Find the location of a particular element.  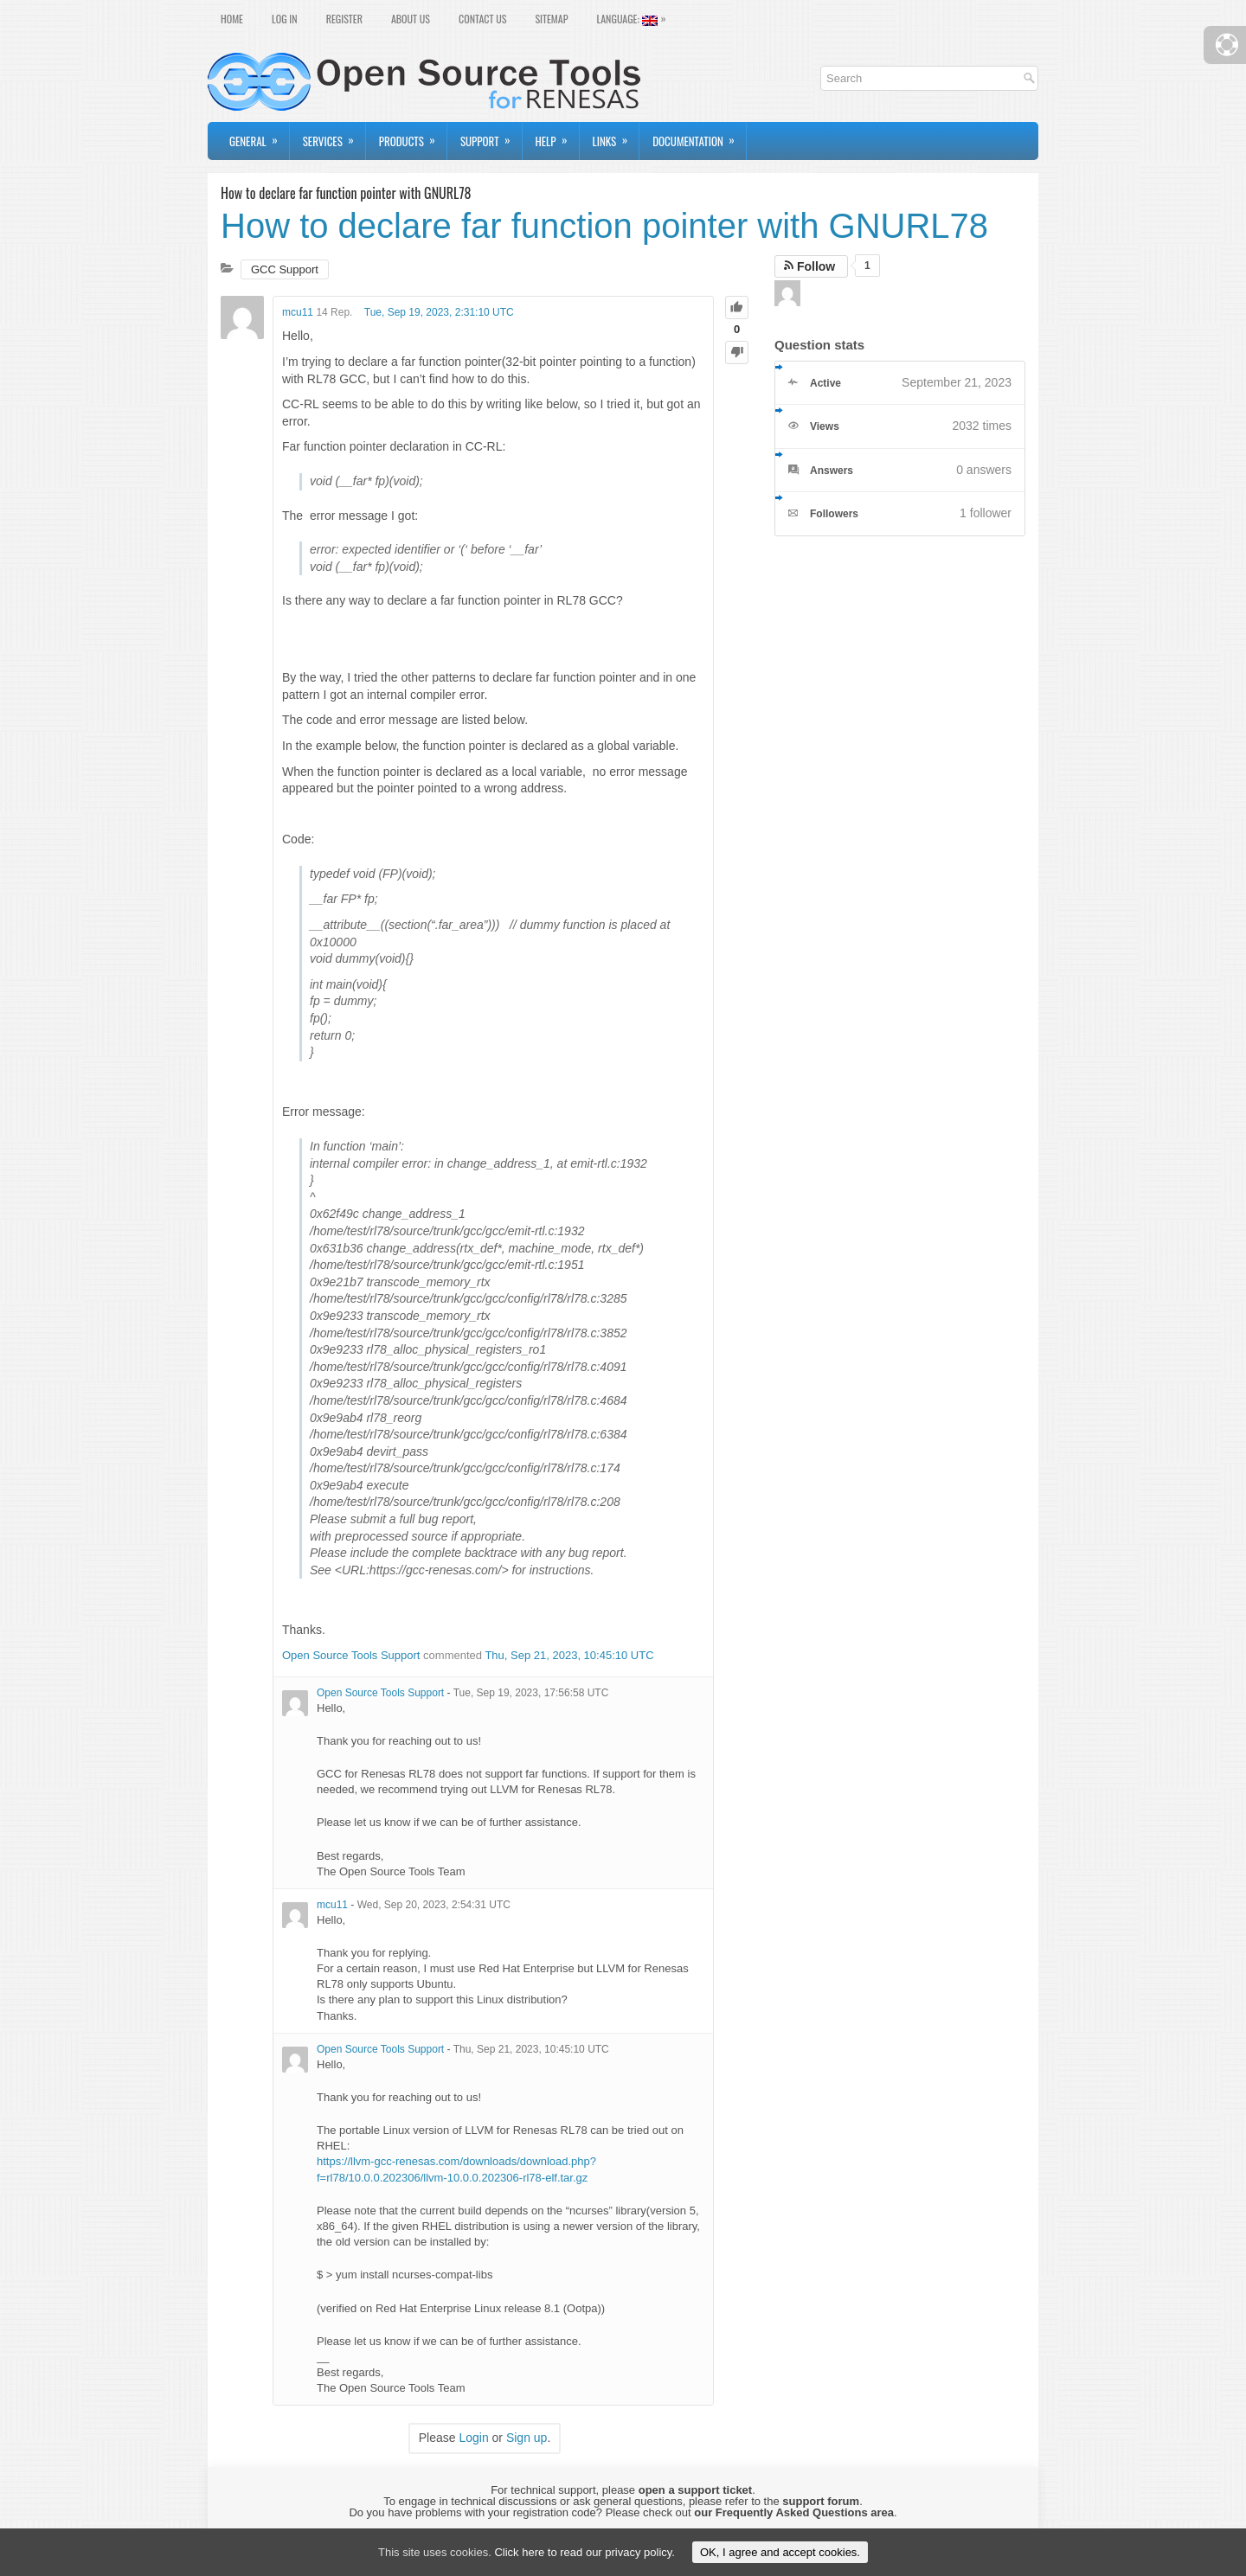

our Frequently Asked Questions area is located at coordinates (794, 2512).